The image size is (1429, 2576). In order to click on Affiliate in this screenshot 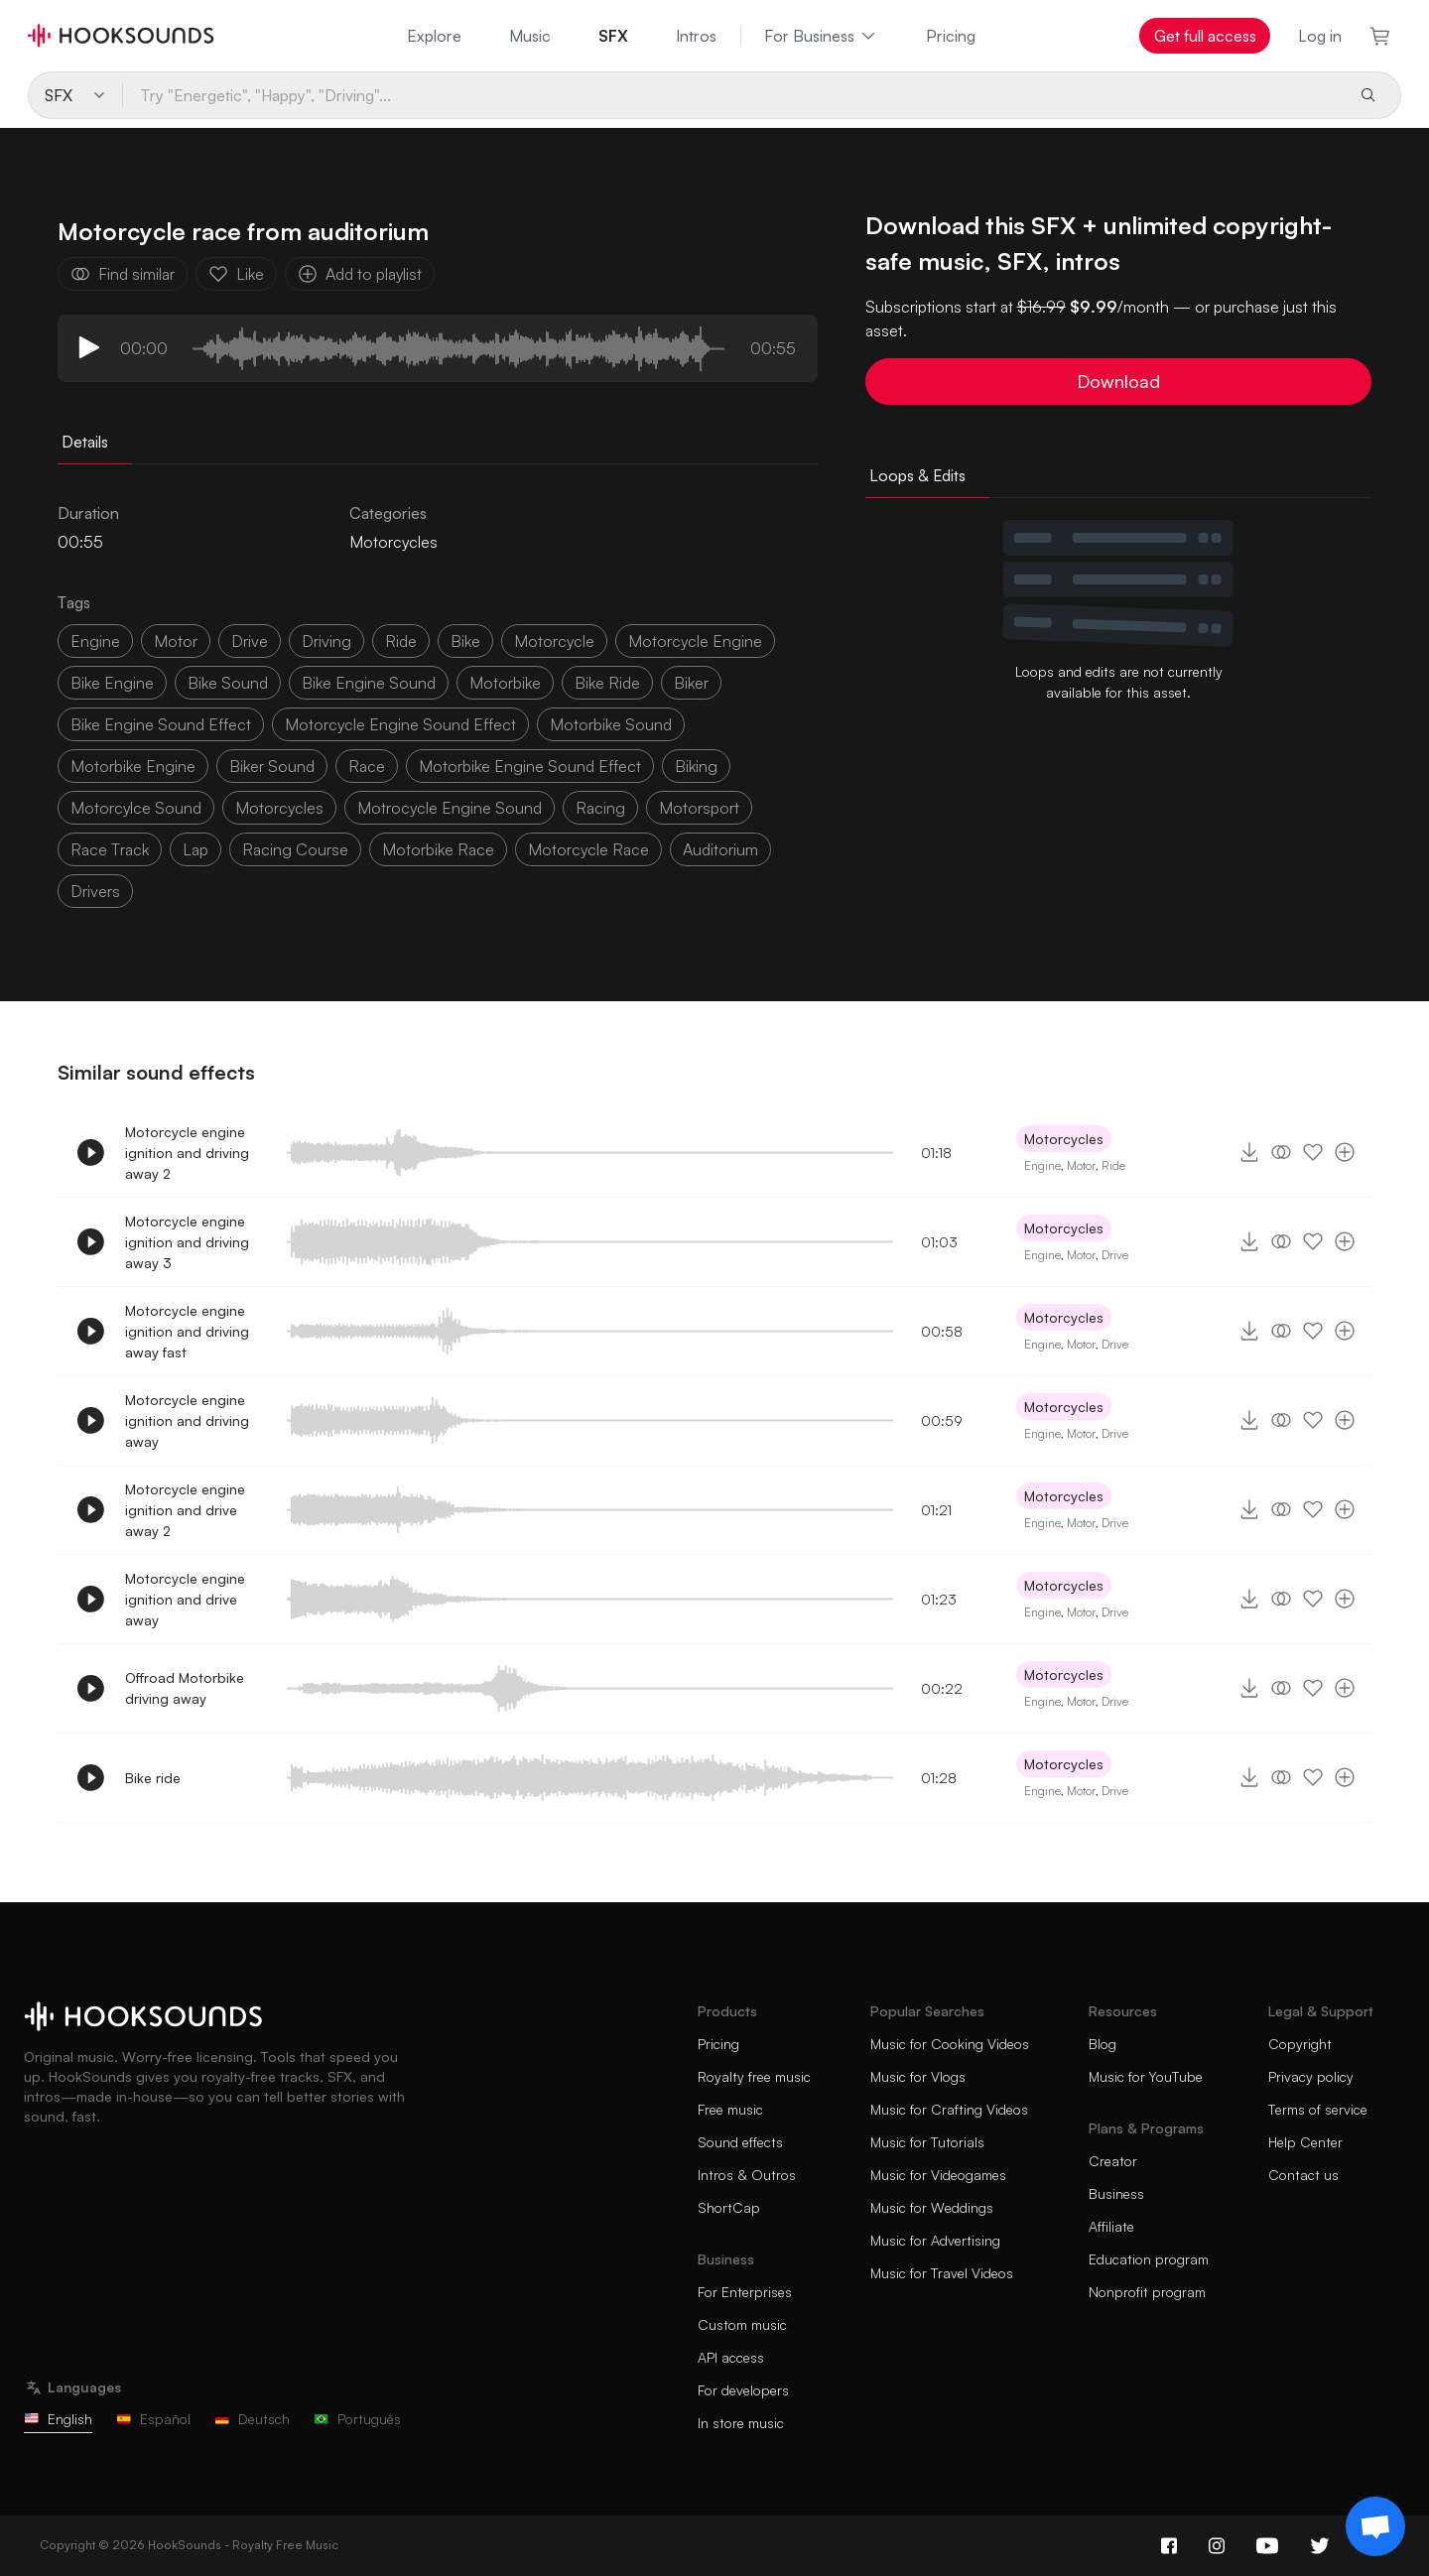, I will do `click(1111, 2226)`.